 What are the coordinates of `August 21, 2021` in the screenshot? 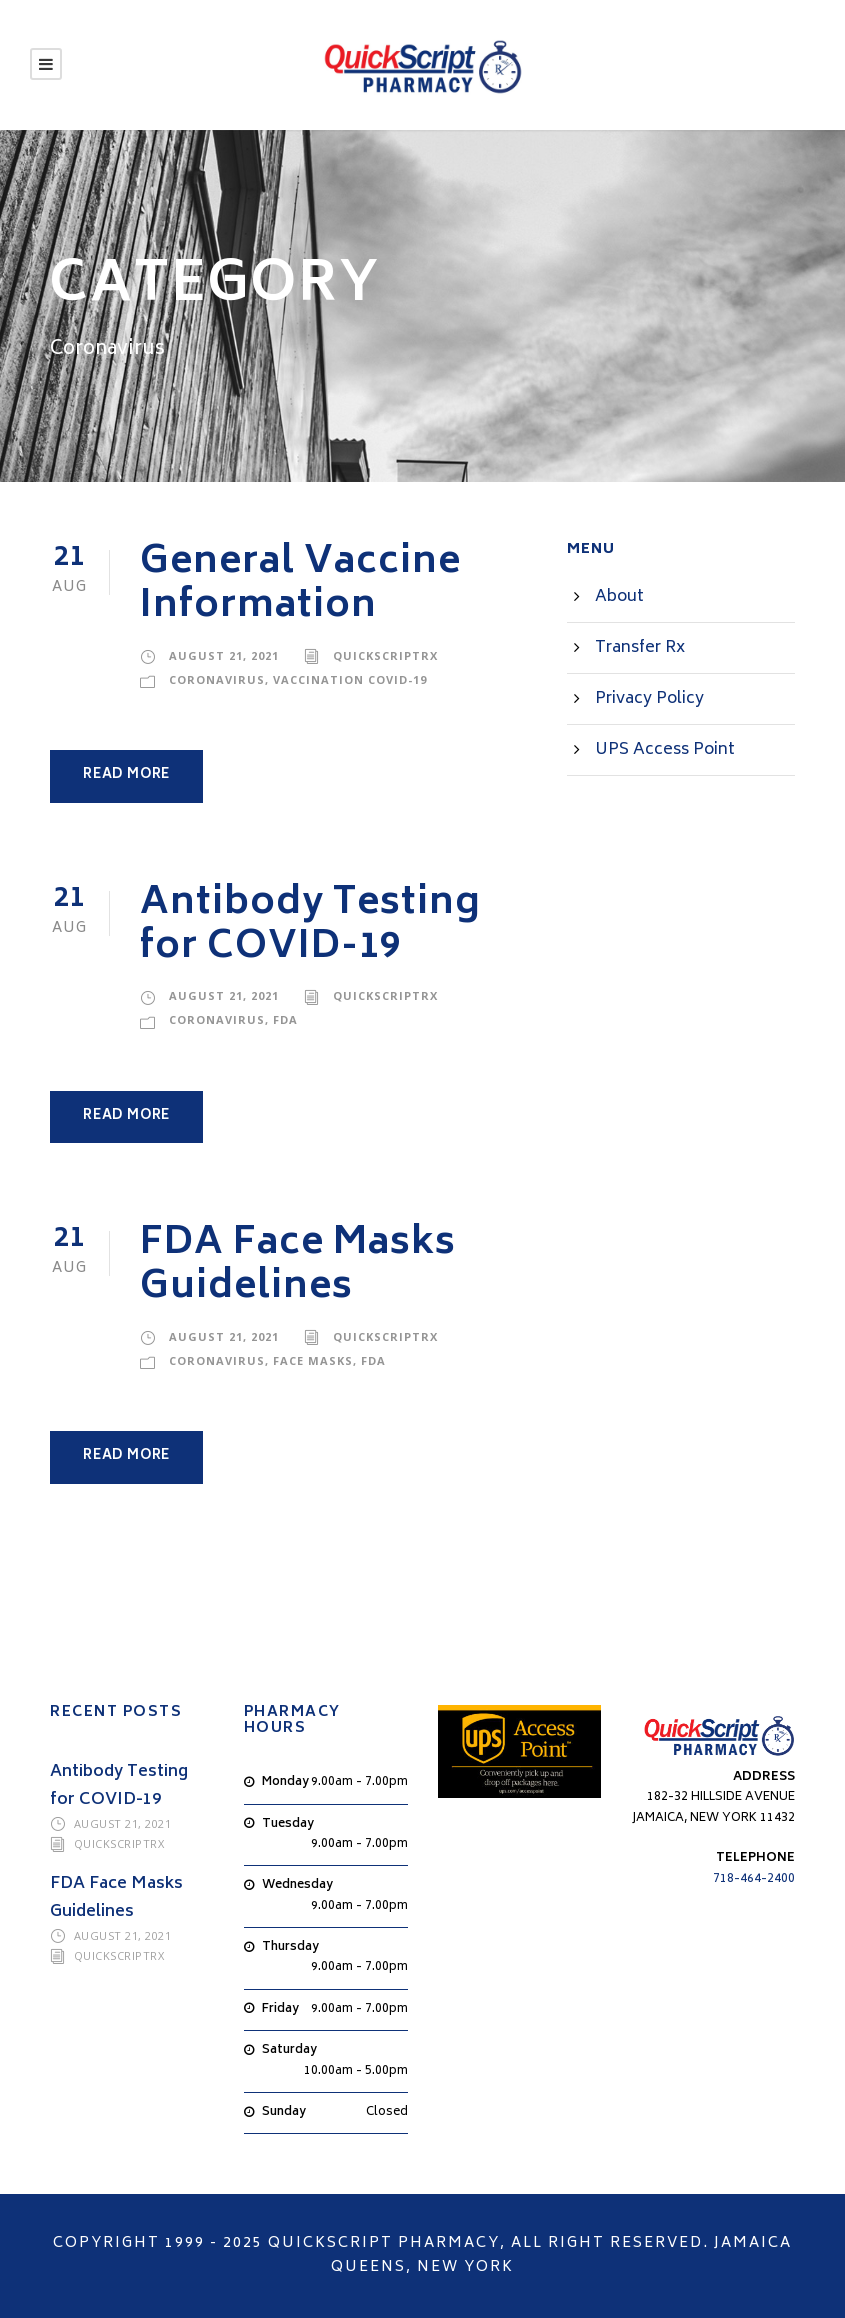 It's located at (224, 655).